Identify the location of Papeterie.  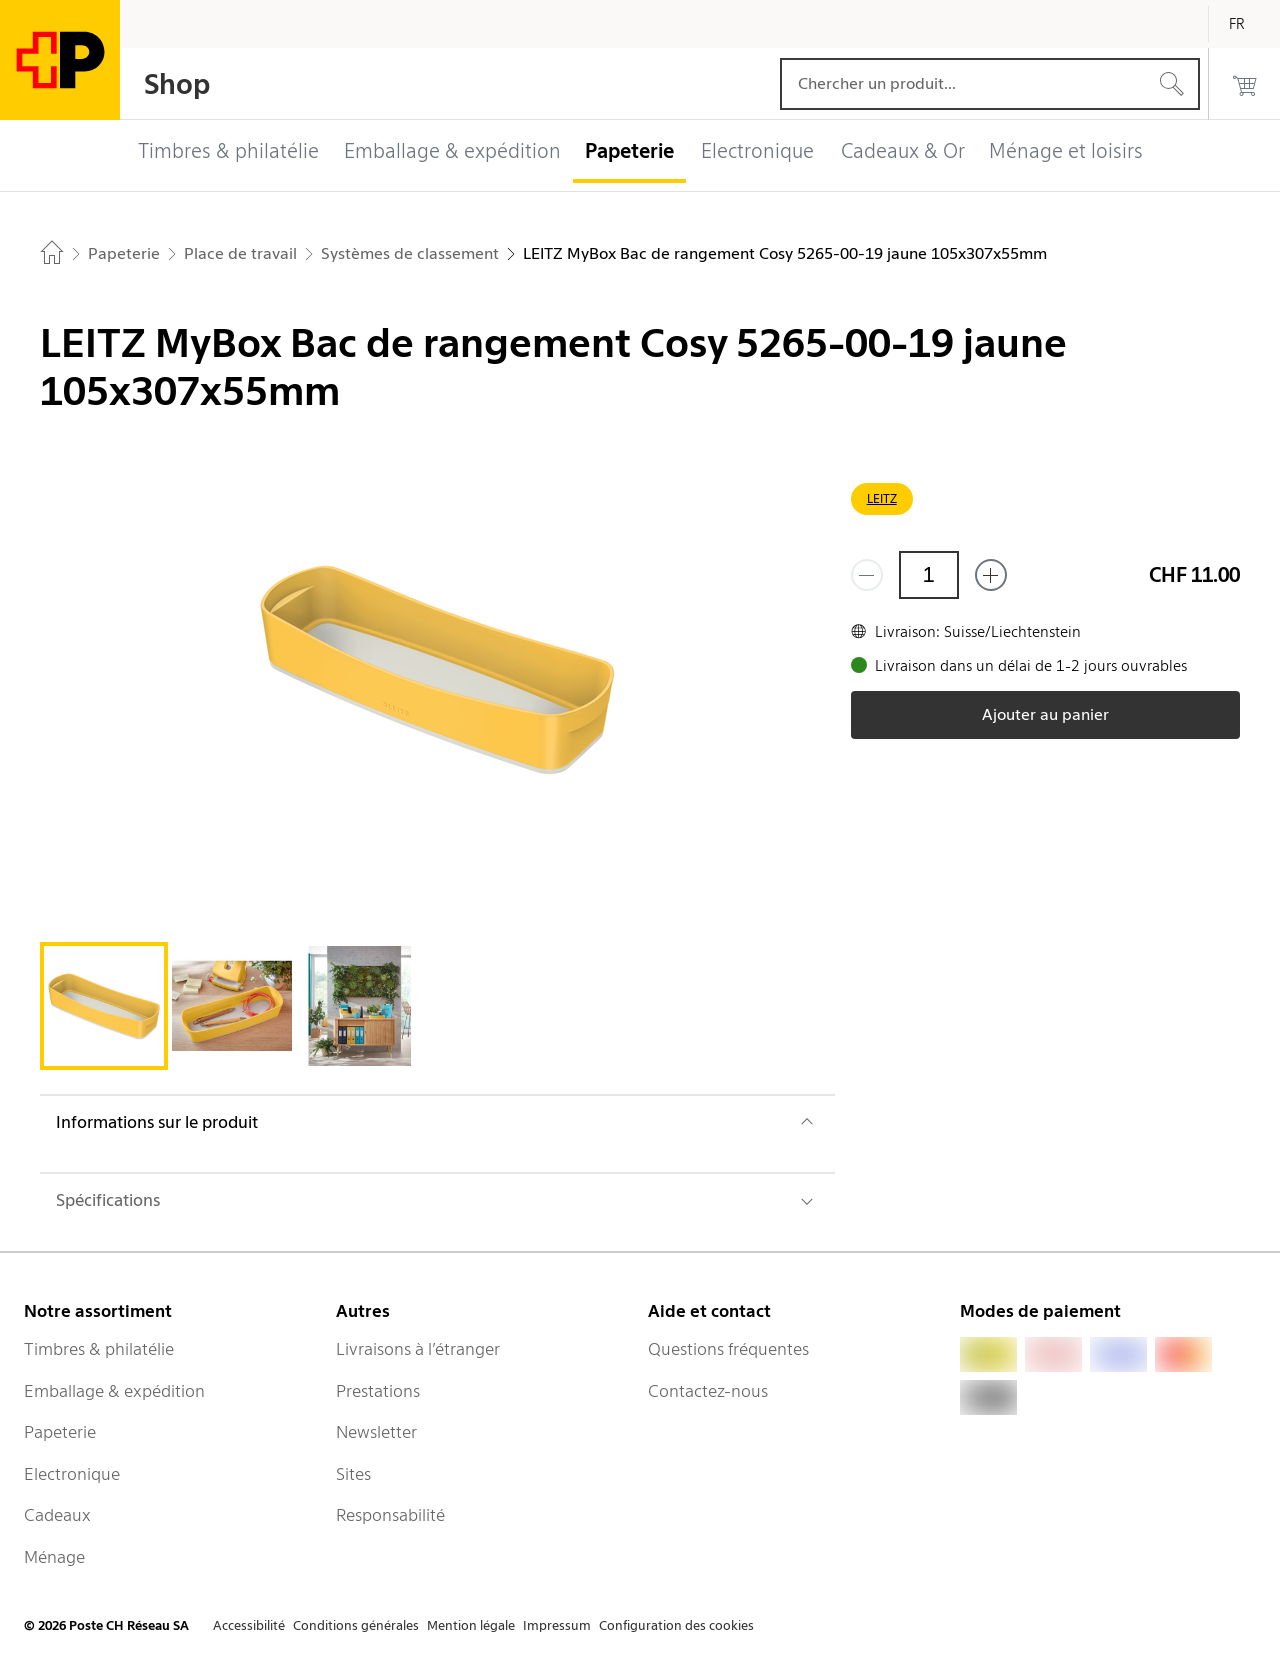
(60, 1432).